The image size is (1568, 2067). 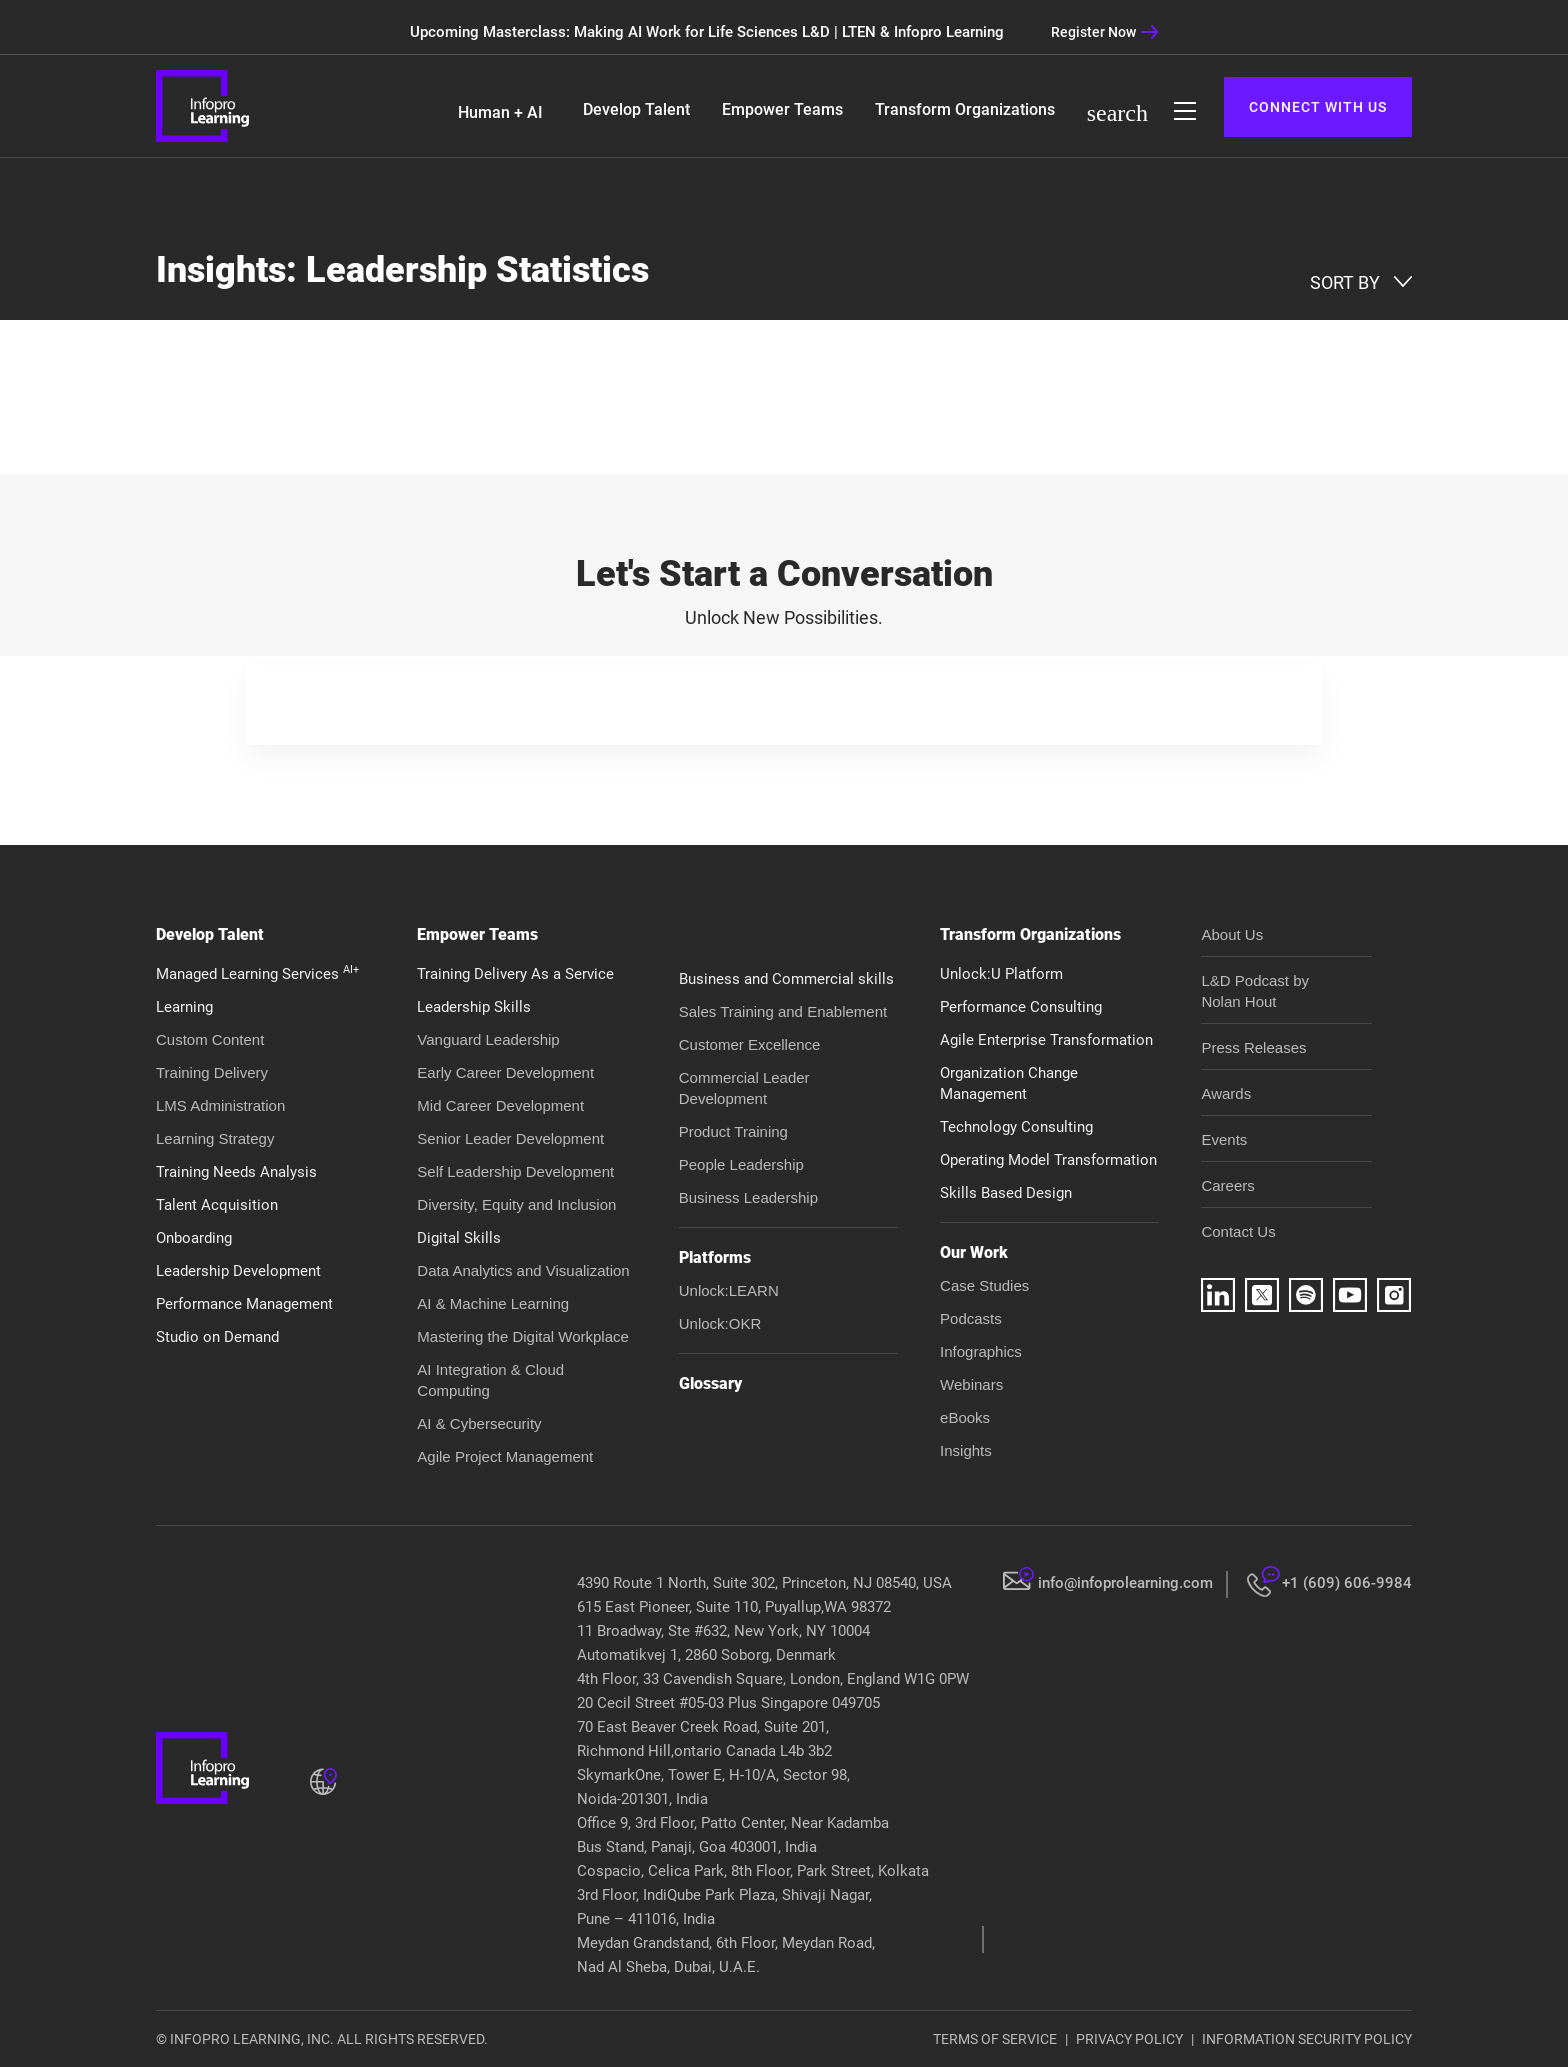 What do you see at coordinates (257, 974) in the screenshot?
I see `Managed Learning Services` at bounding box center [257, 974].